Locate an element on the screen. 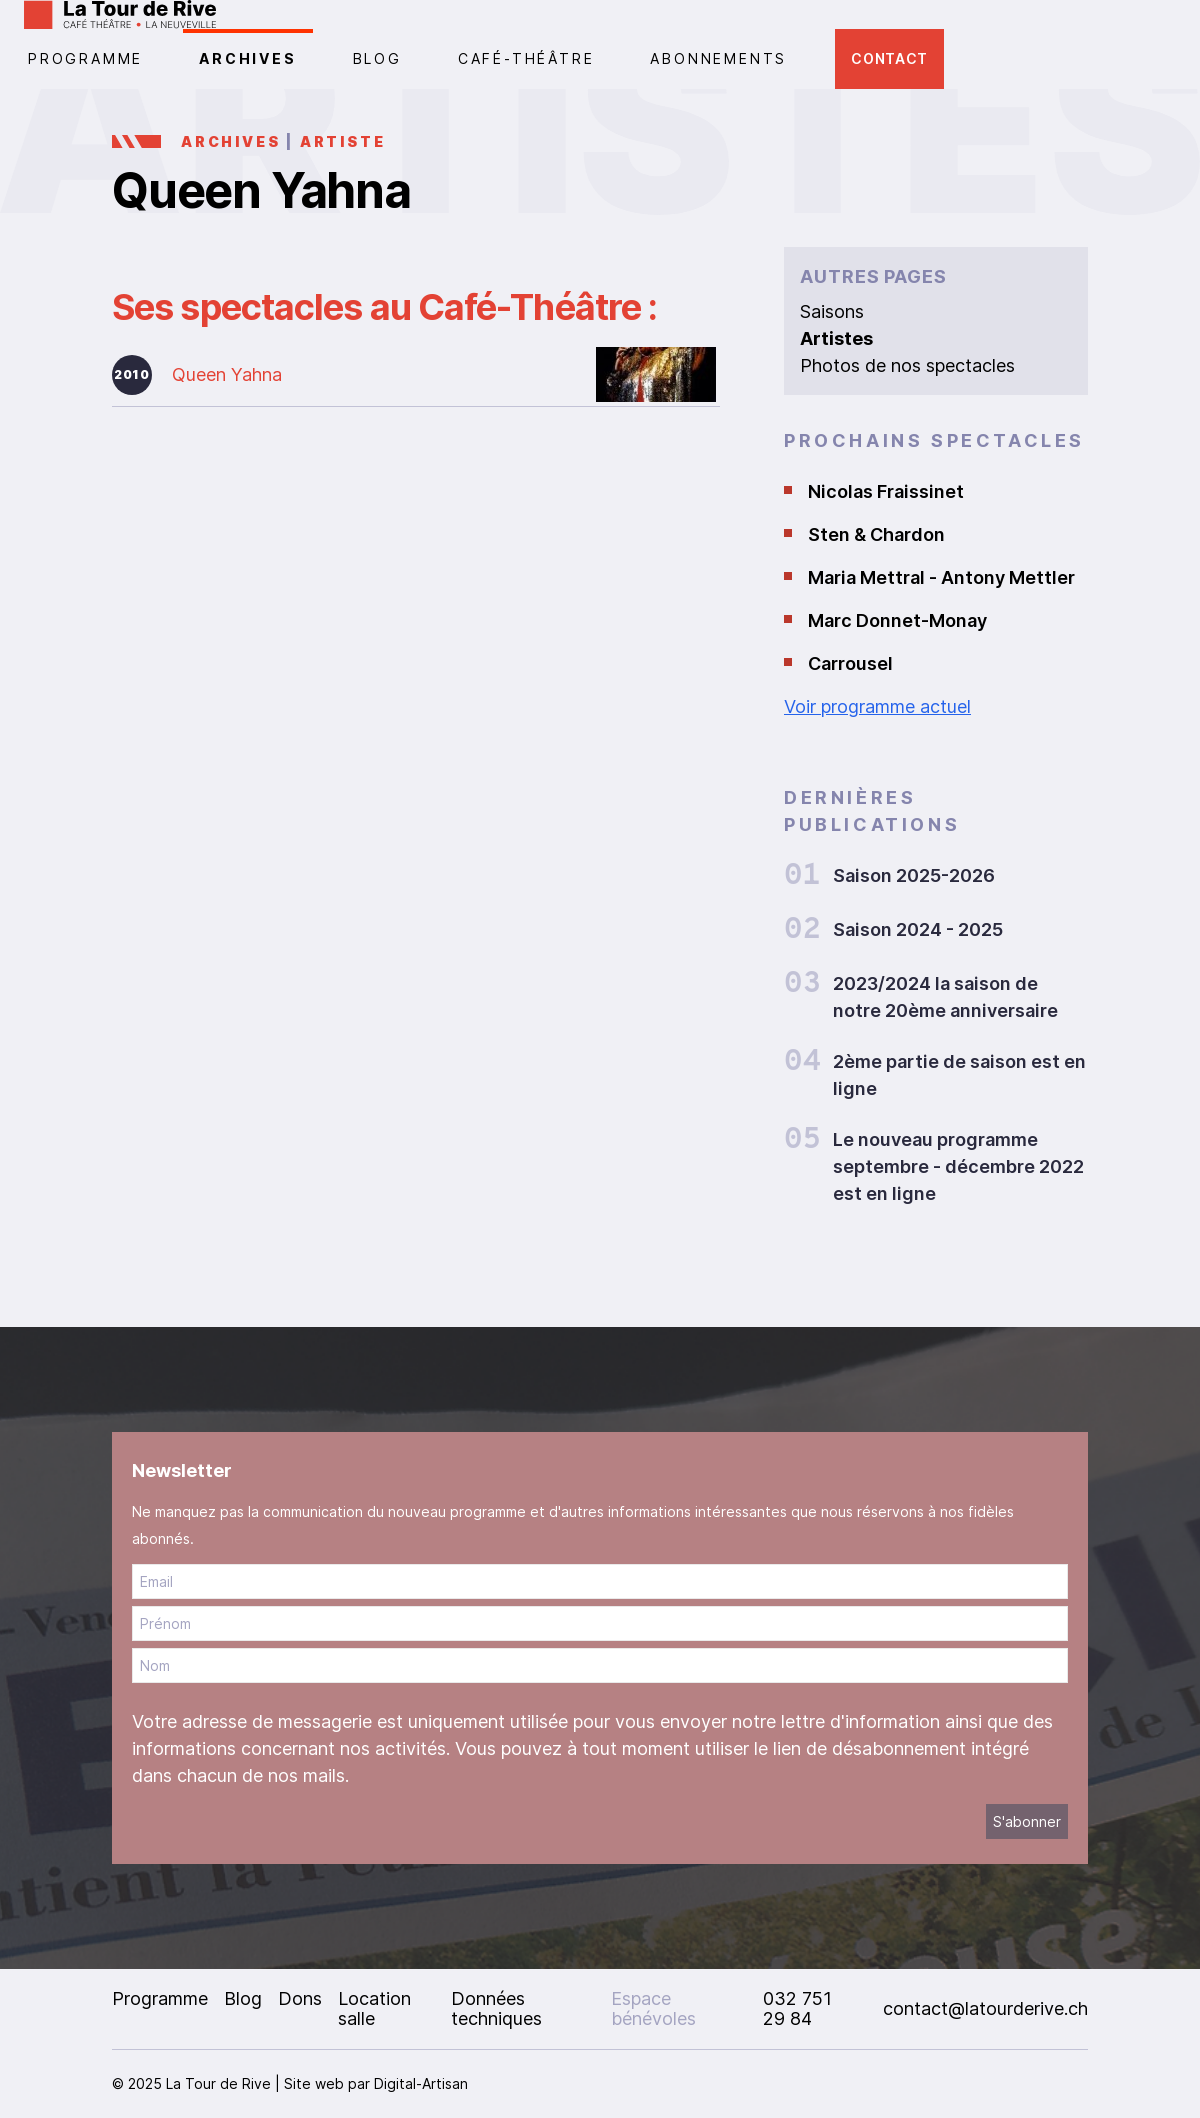 Image resolution: width=1200 pixels, height=2118 pixels. Artistes is located at coordinates (836, 338).